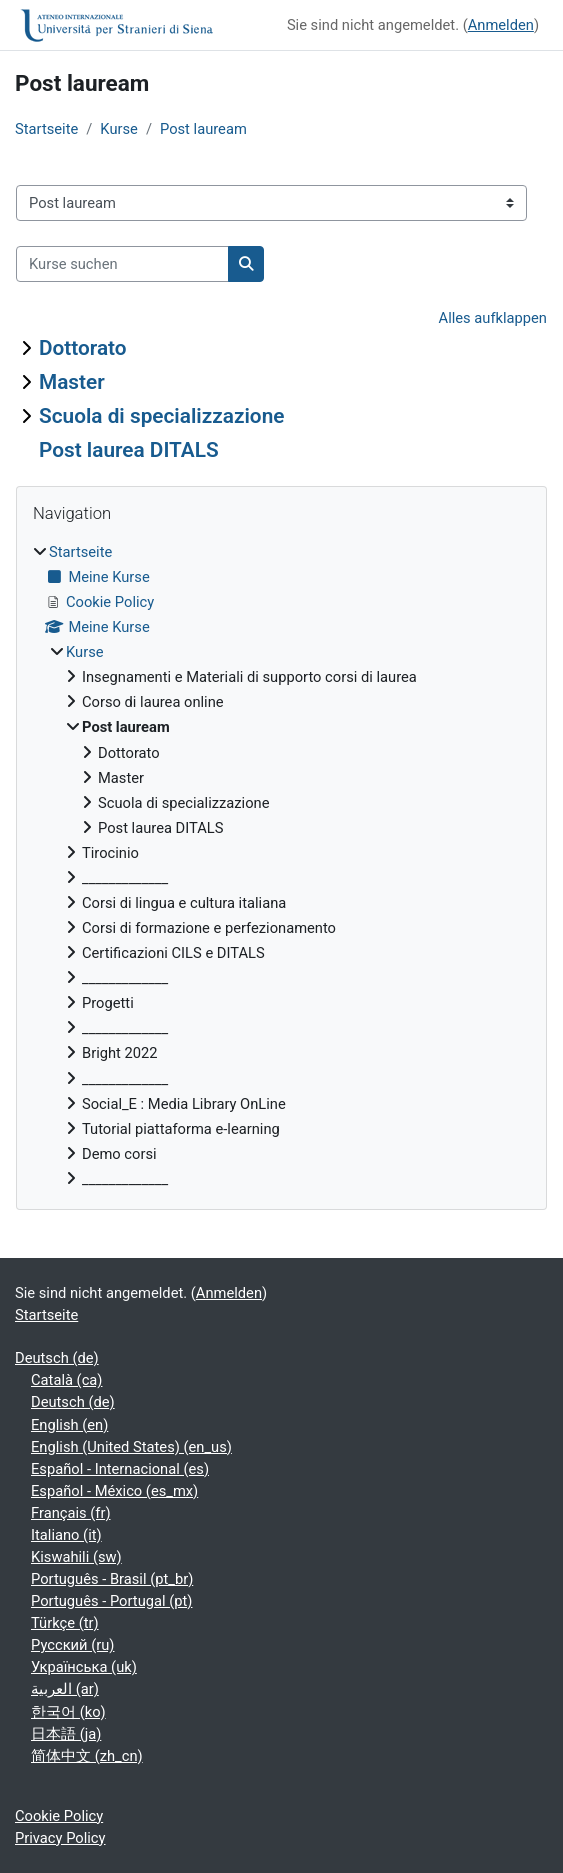 This screenshot has width=563, height=1873. I want to click on Scuola di specializzazione, so click(161, 416).